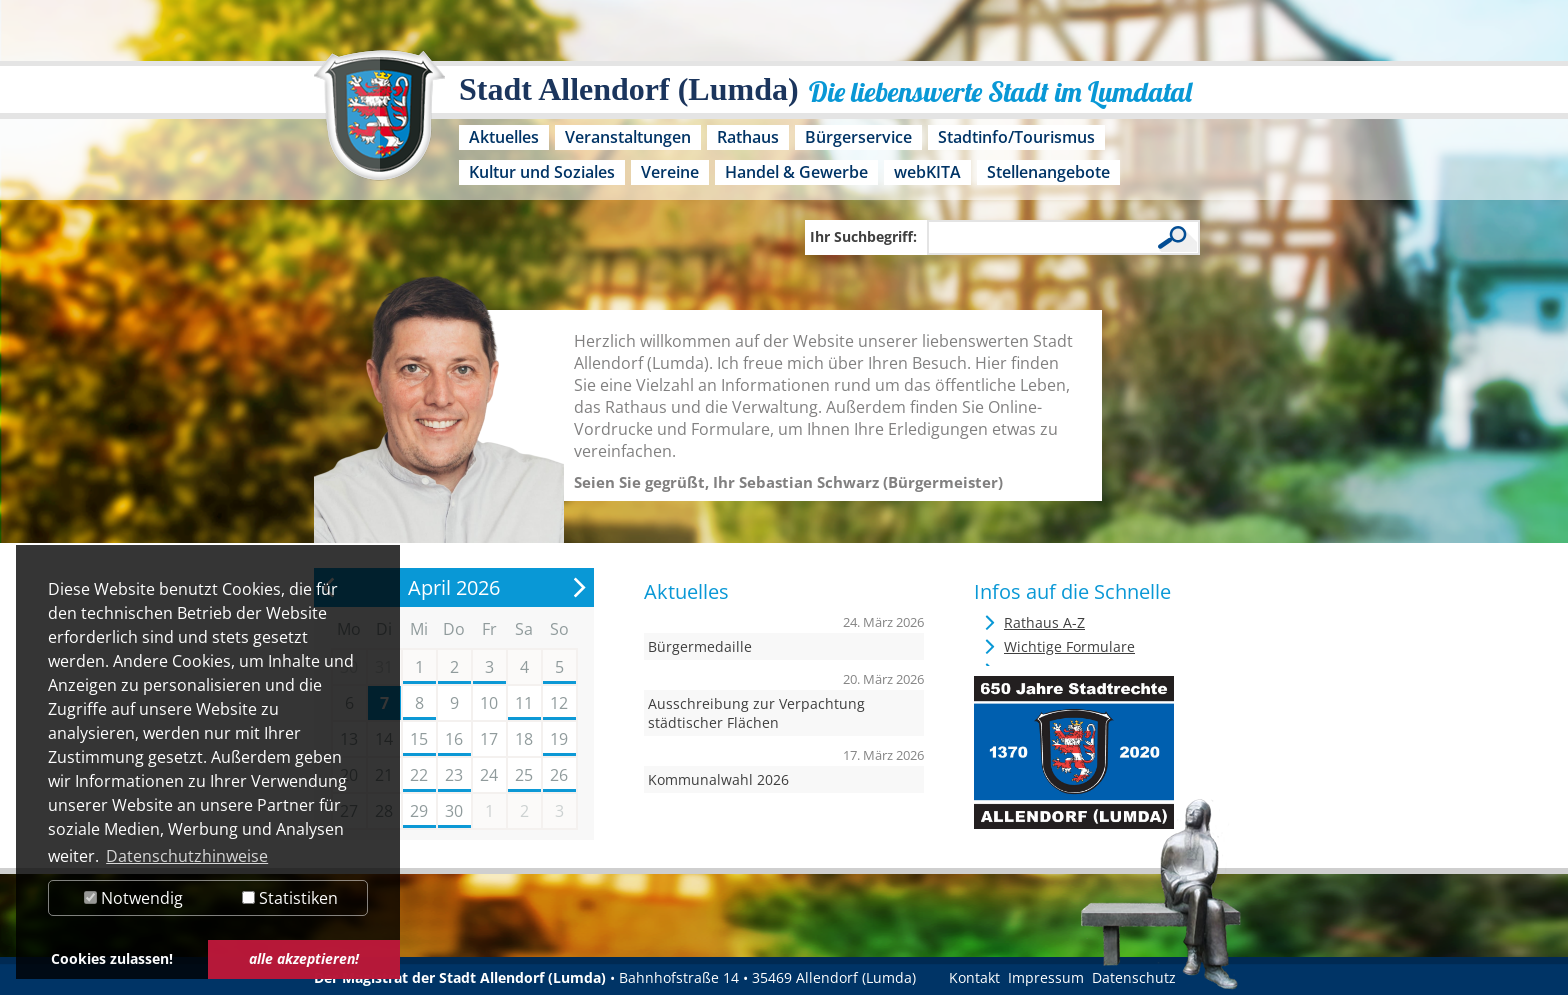 Image resolution: width=1568 pixels, height=995 pixels. What do you see at coordinates (718, 779) in the screenshot?
I see `Kommunalwahl 2026` at bounding box center [718, 779].